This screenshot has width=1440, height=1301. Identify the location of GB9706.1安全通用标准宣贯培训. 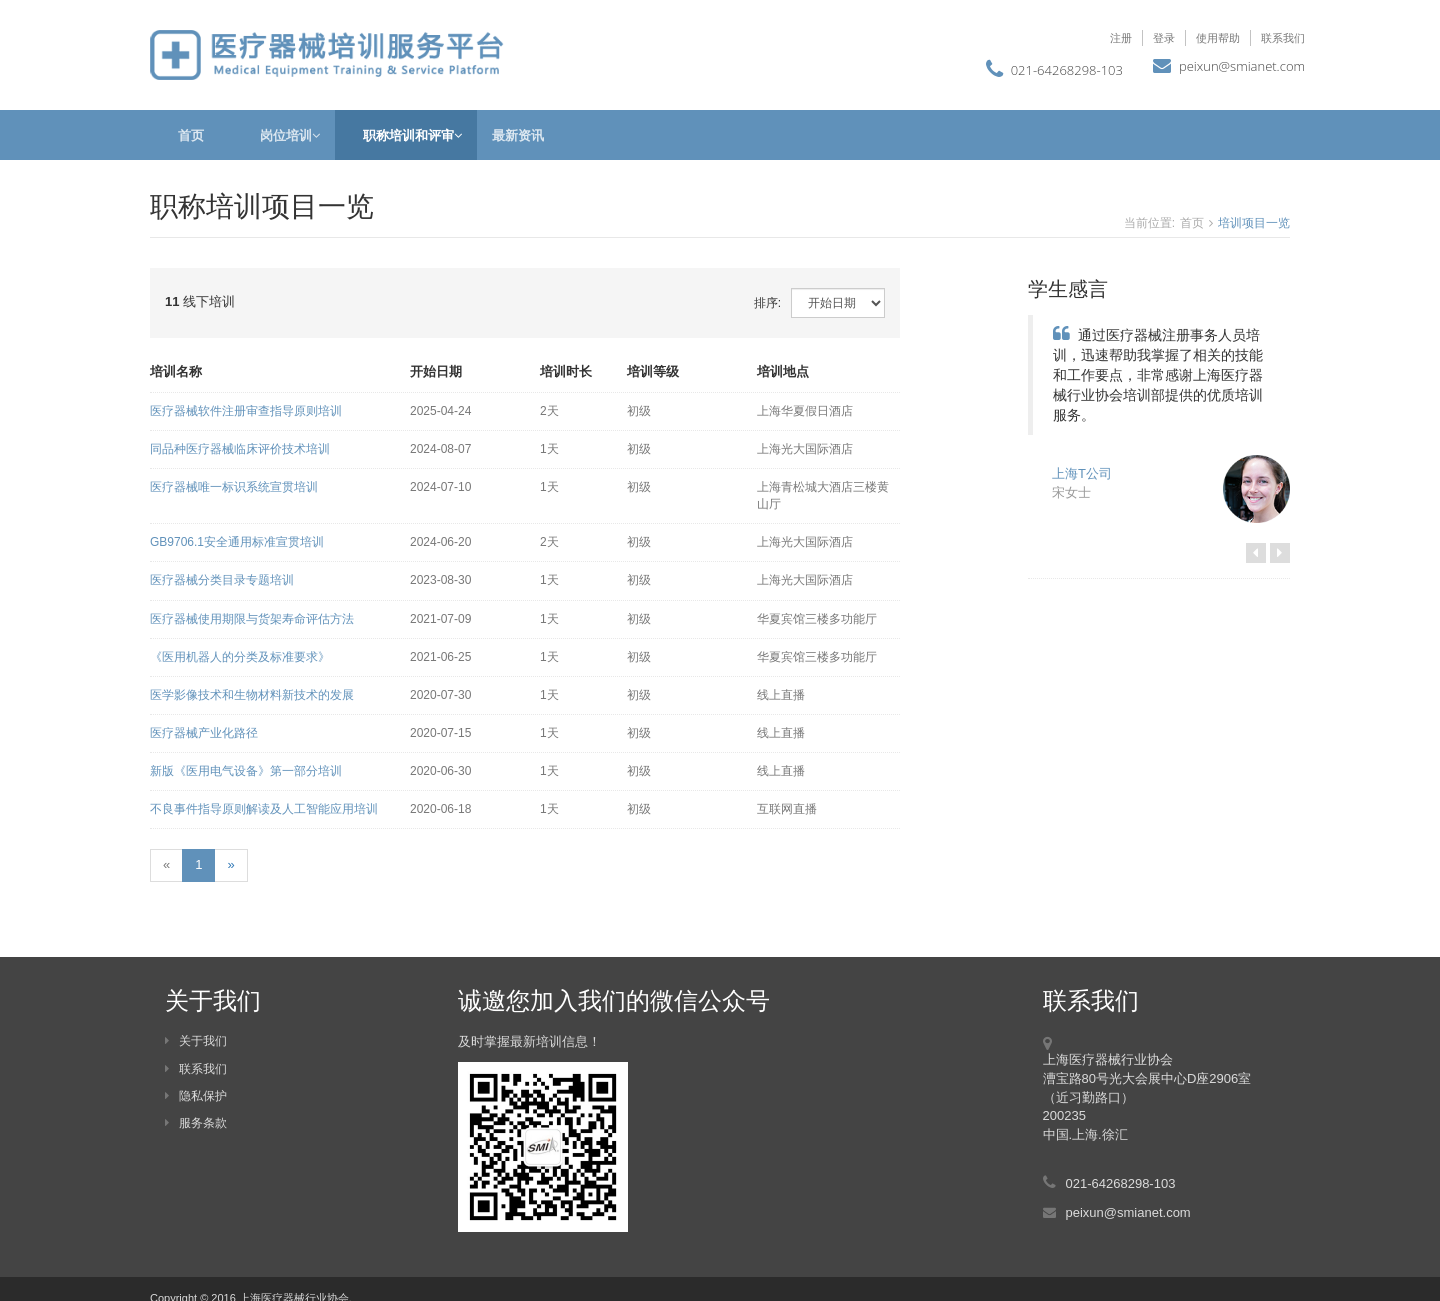
(237, 542).